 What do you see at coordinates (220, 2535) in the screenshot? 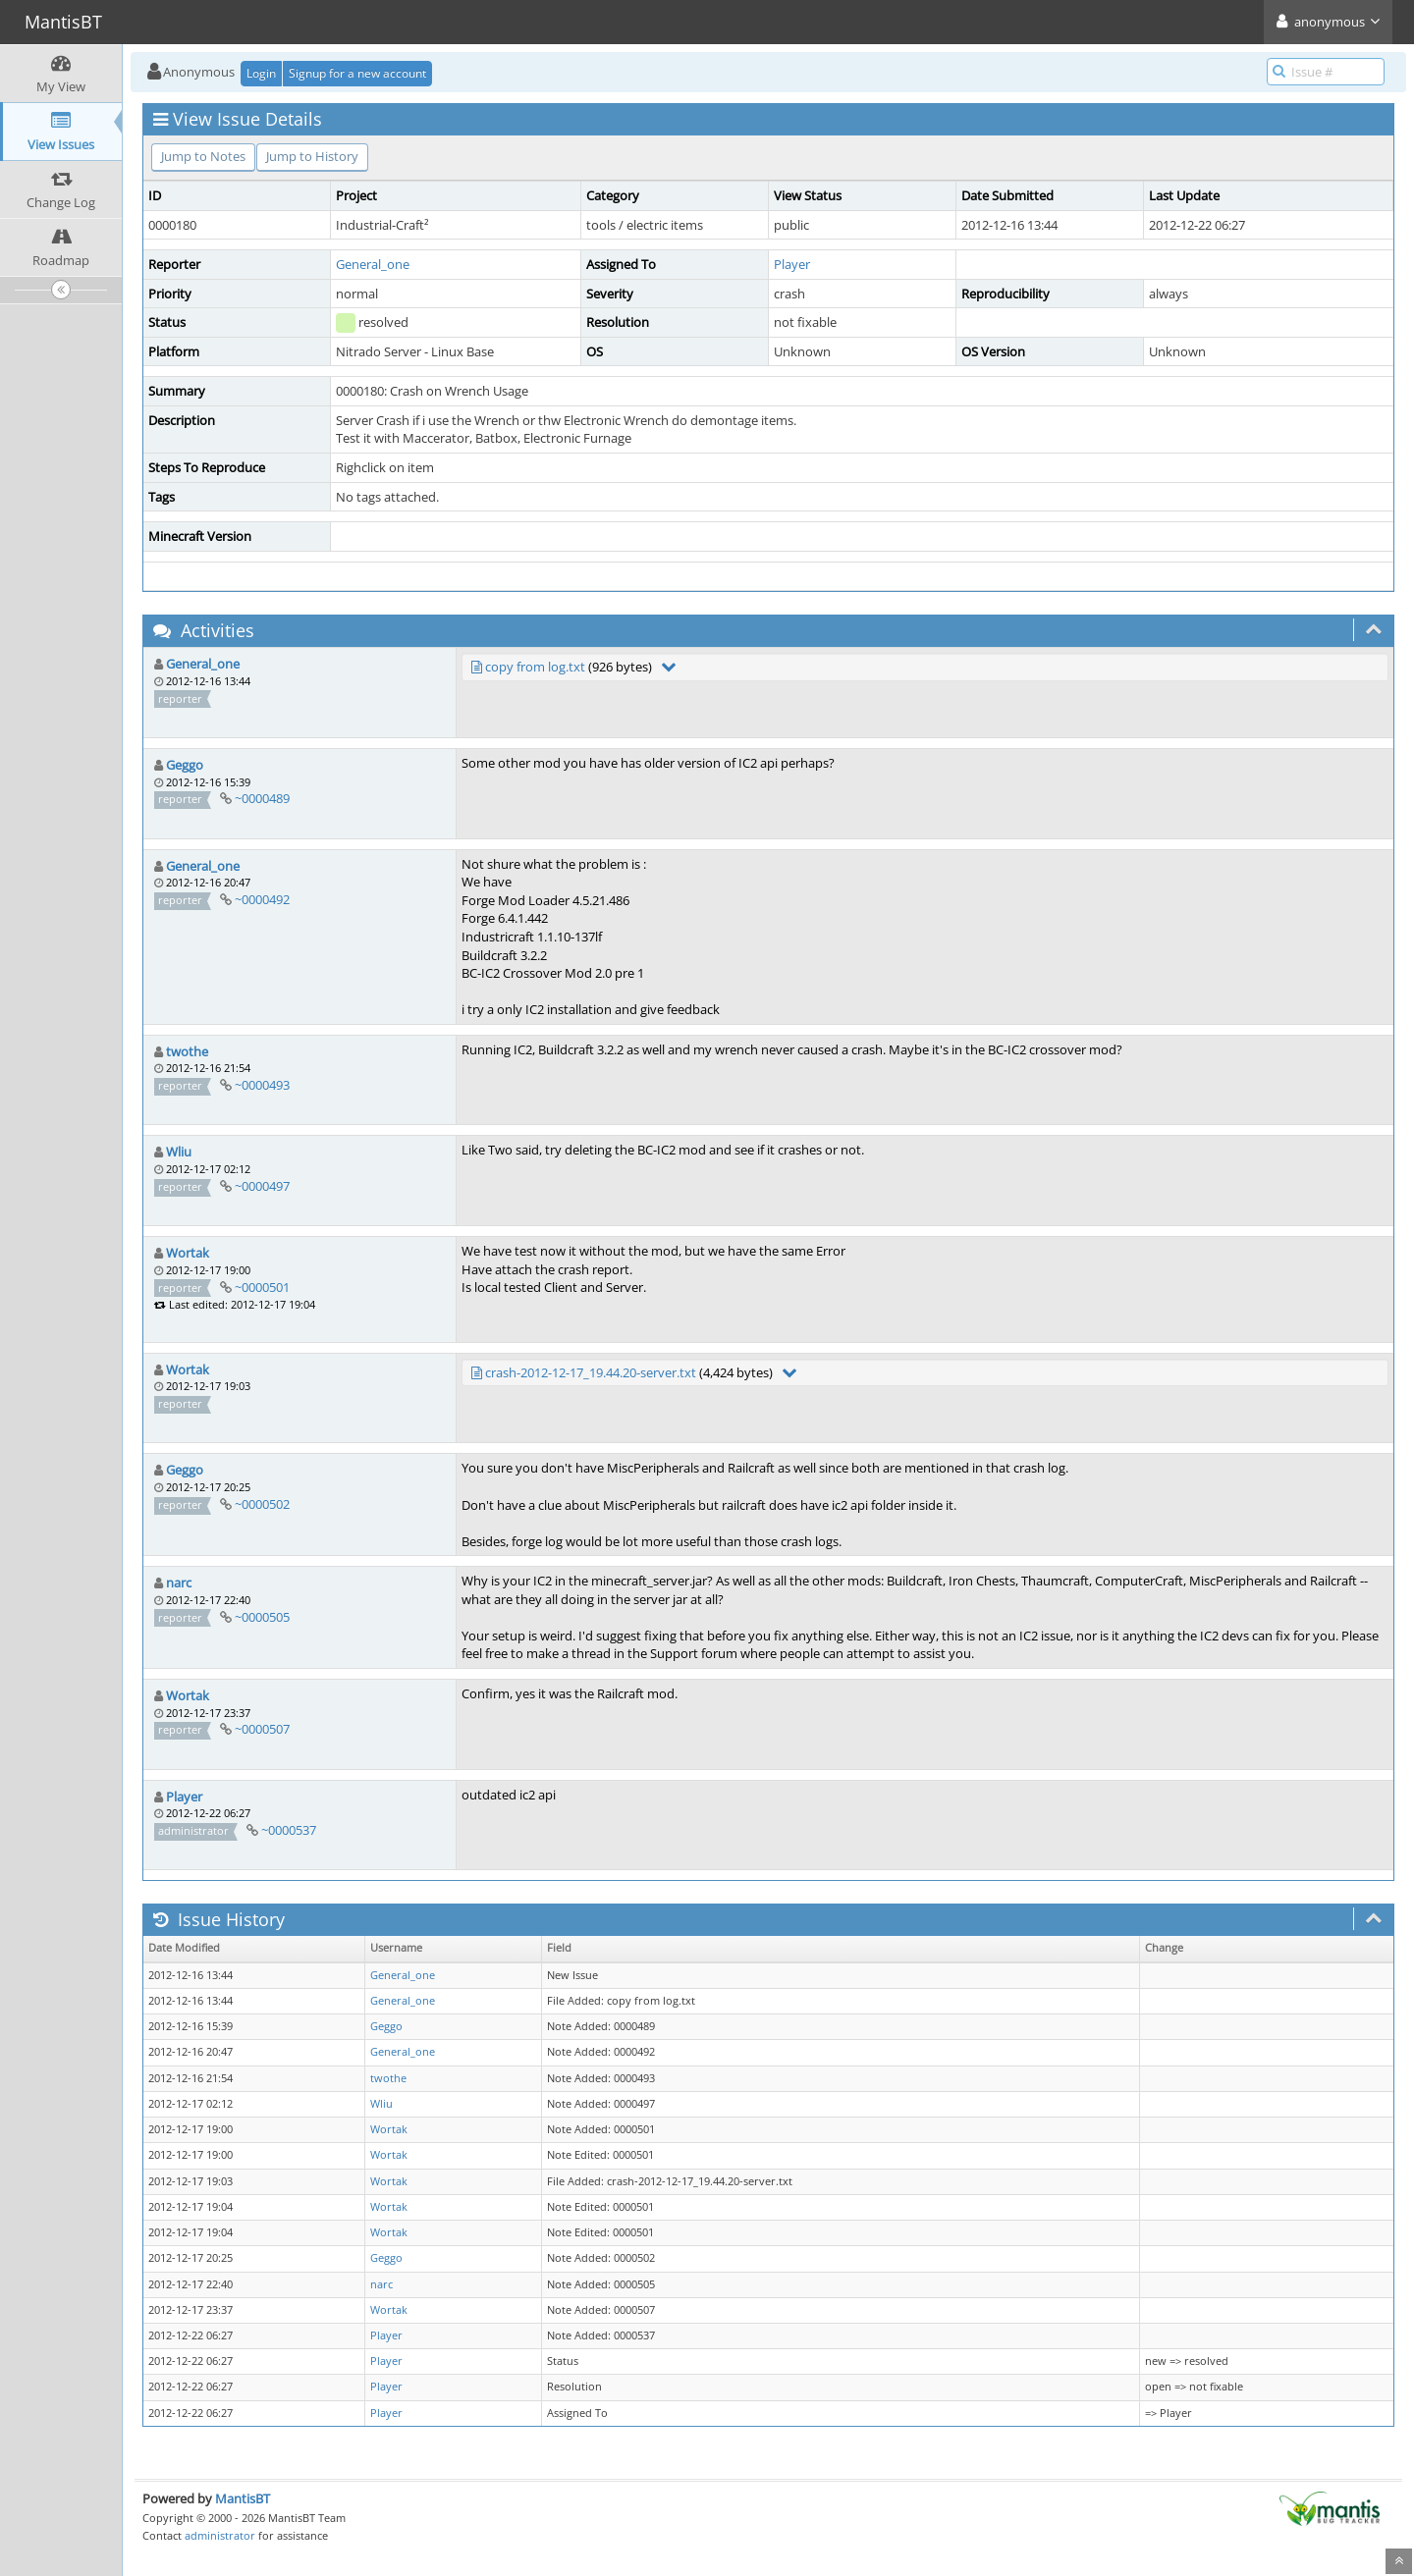
I see `administrator` at bounding box center [220, 2535].